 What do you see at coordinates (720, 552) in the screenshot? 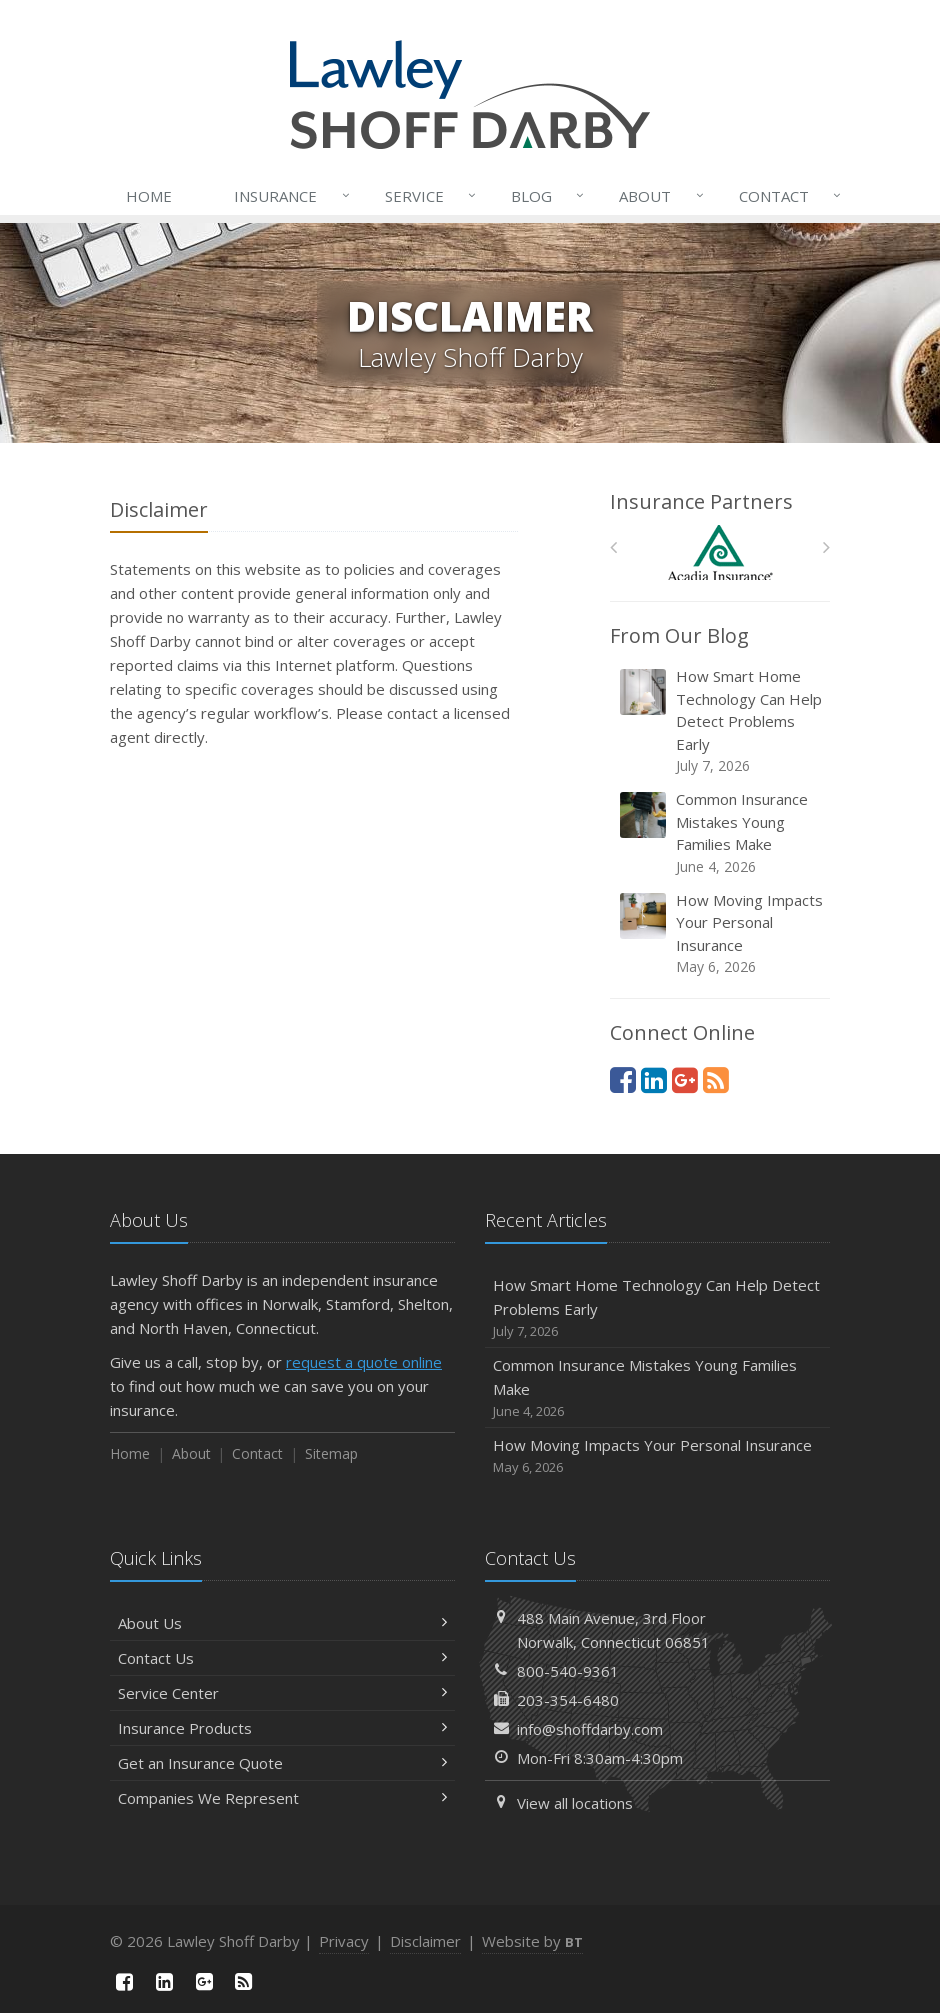
I see `[Acadia Insurance]` at bounding box center [720, 552].